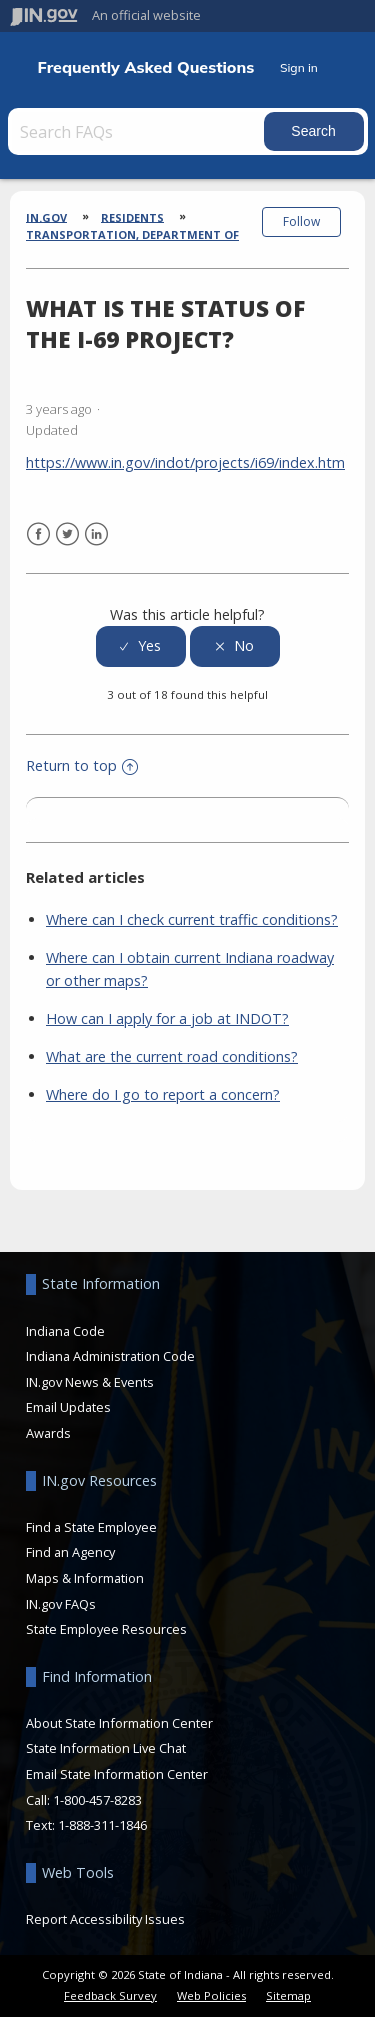  I want to click on What are the current road conditions?, so click(172, 1056).